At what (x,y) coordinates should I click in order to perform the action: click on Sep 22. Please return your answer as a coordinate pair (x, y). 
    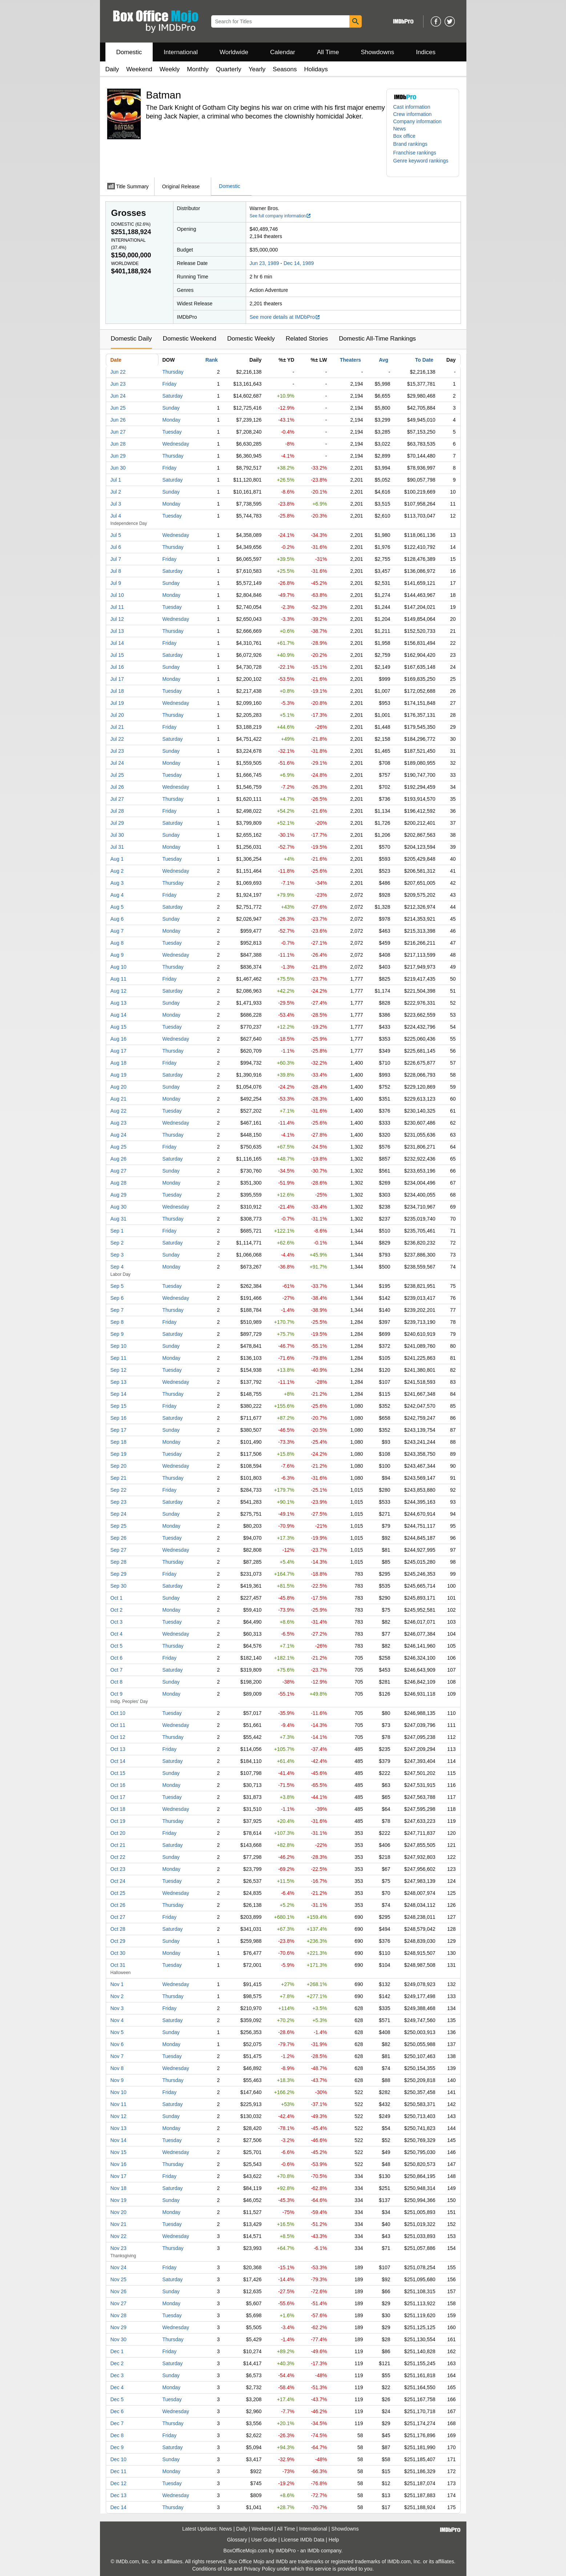
    Looking at the image, I should click on (119, 1490).